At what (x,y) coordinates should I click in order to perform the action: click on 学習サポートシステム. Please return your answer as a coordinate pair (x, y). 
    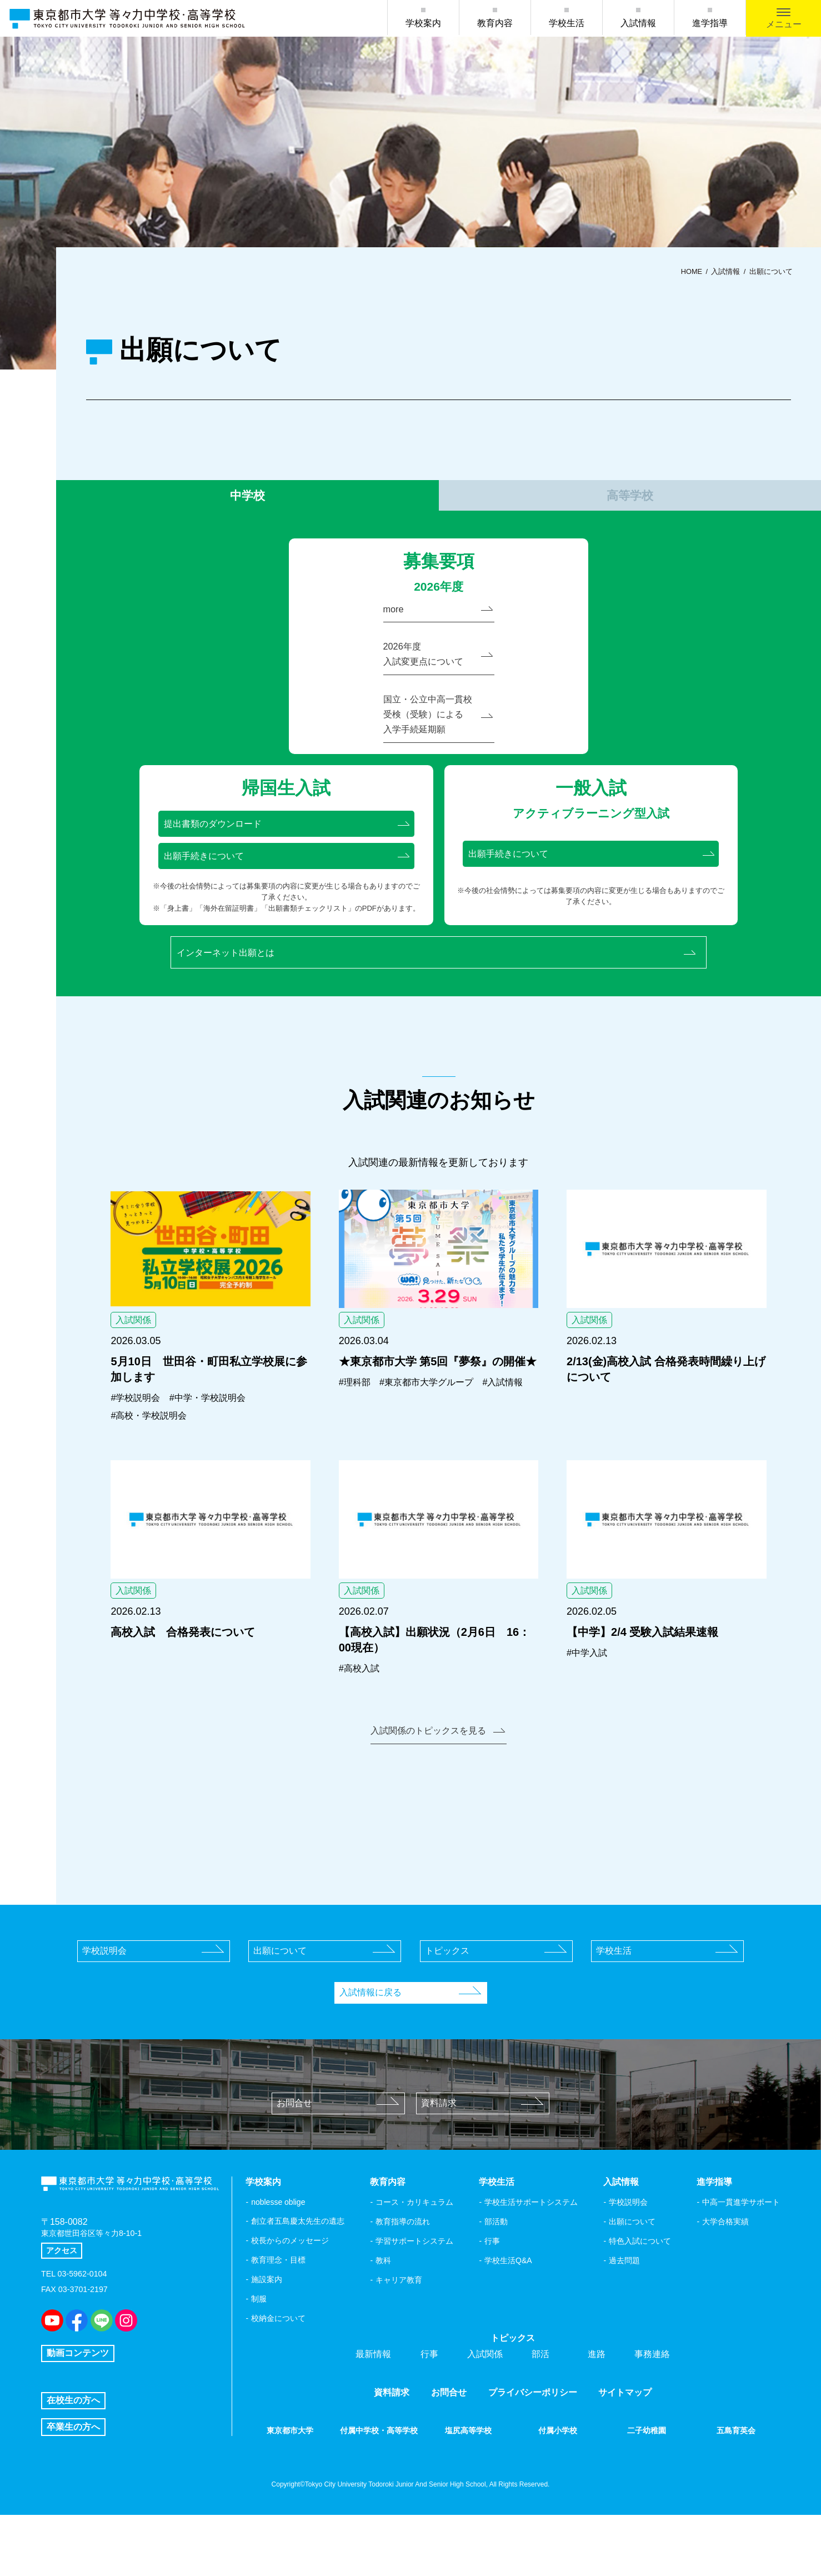
    Looking at the image, I should click on (414, 2289).